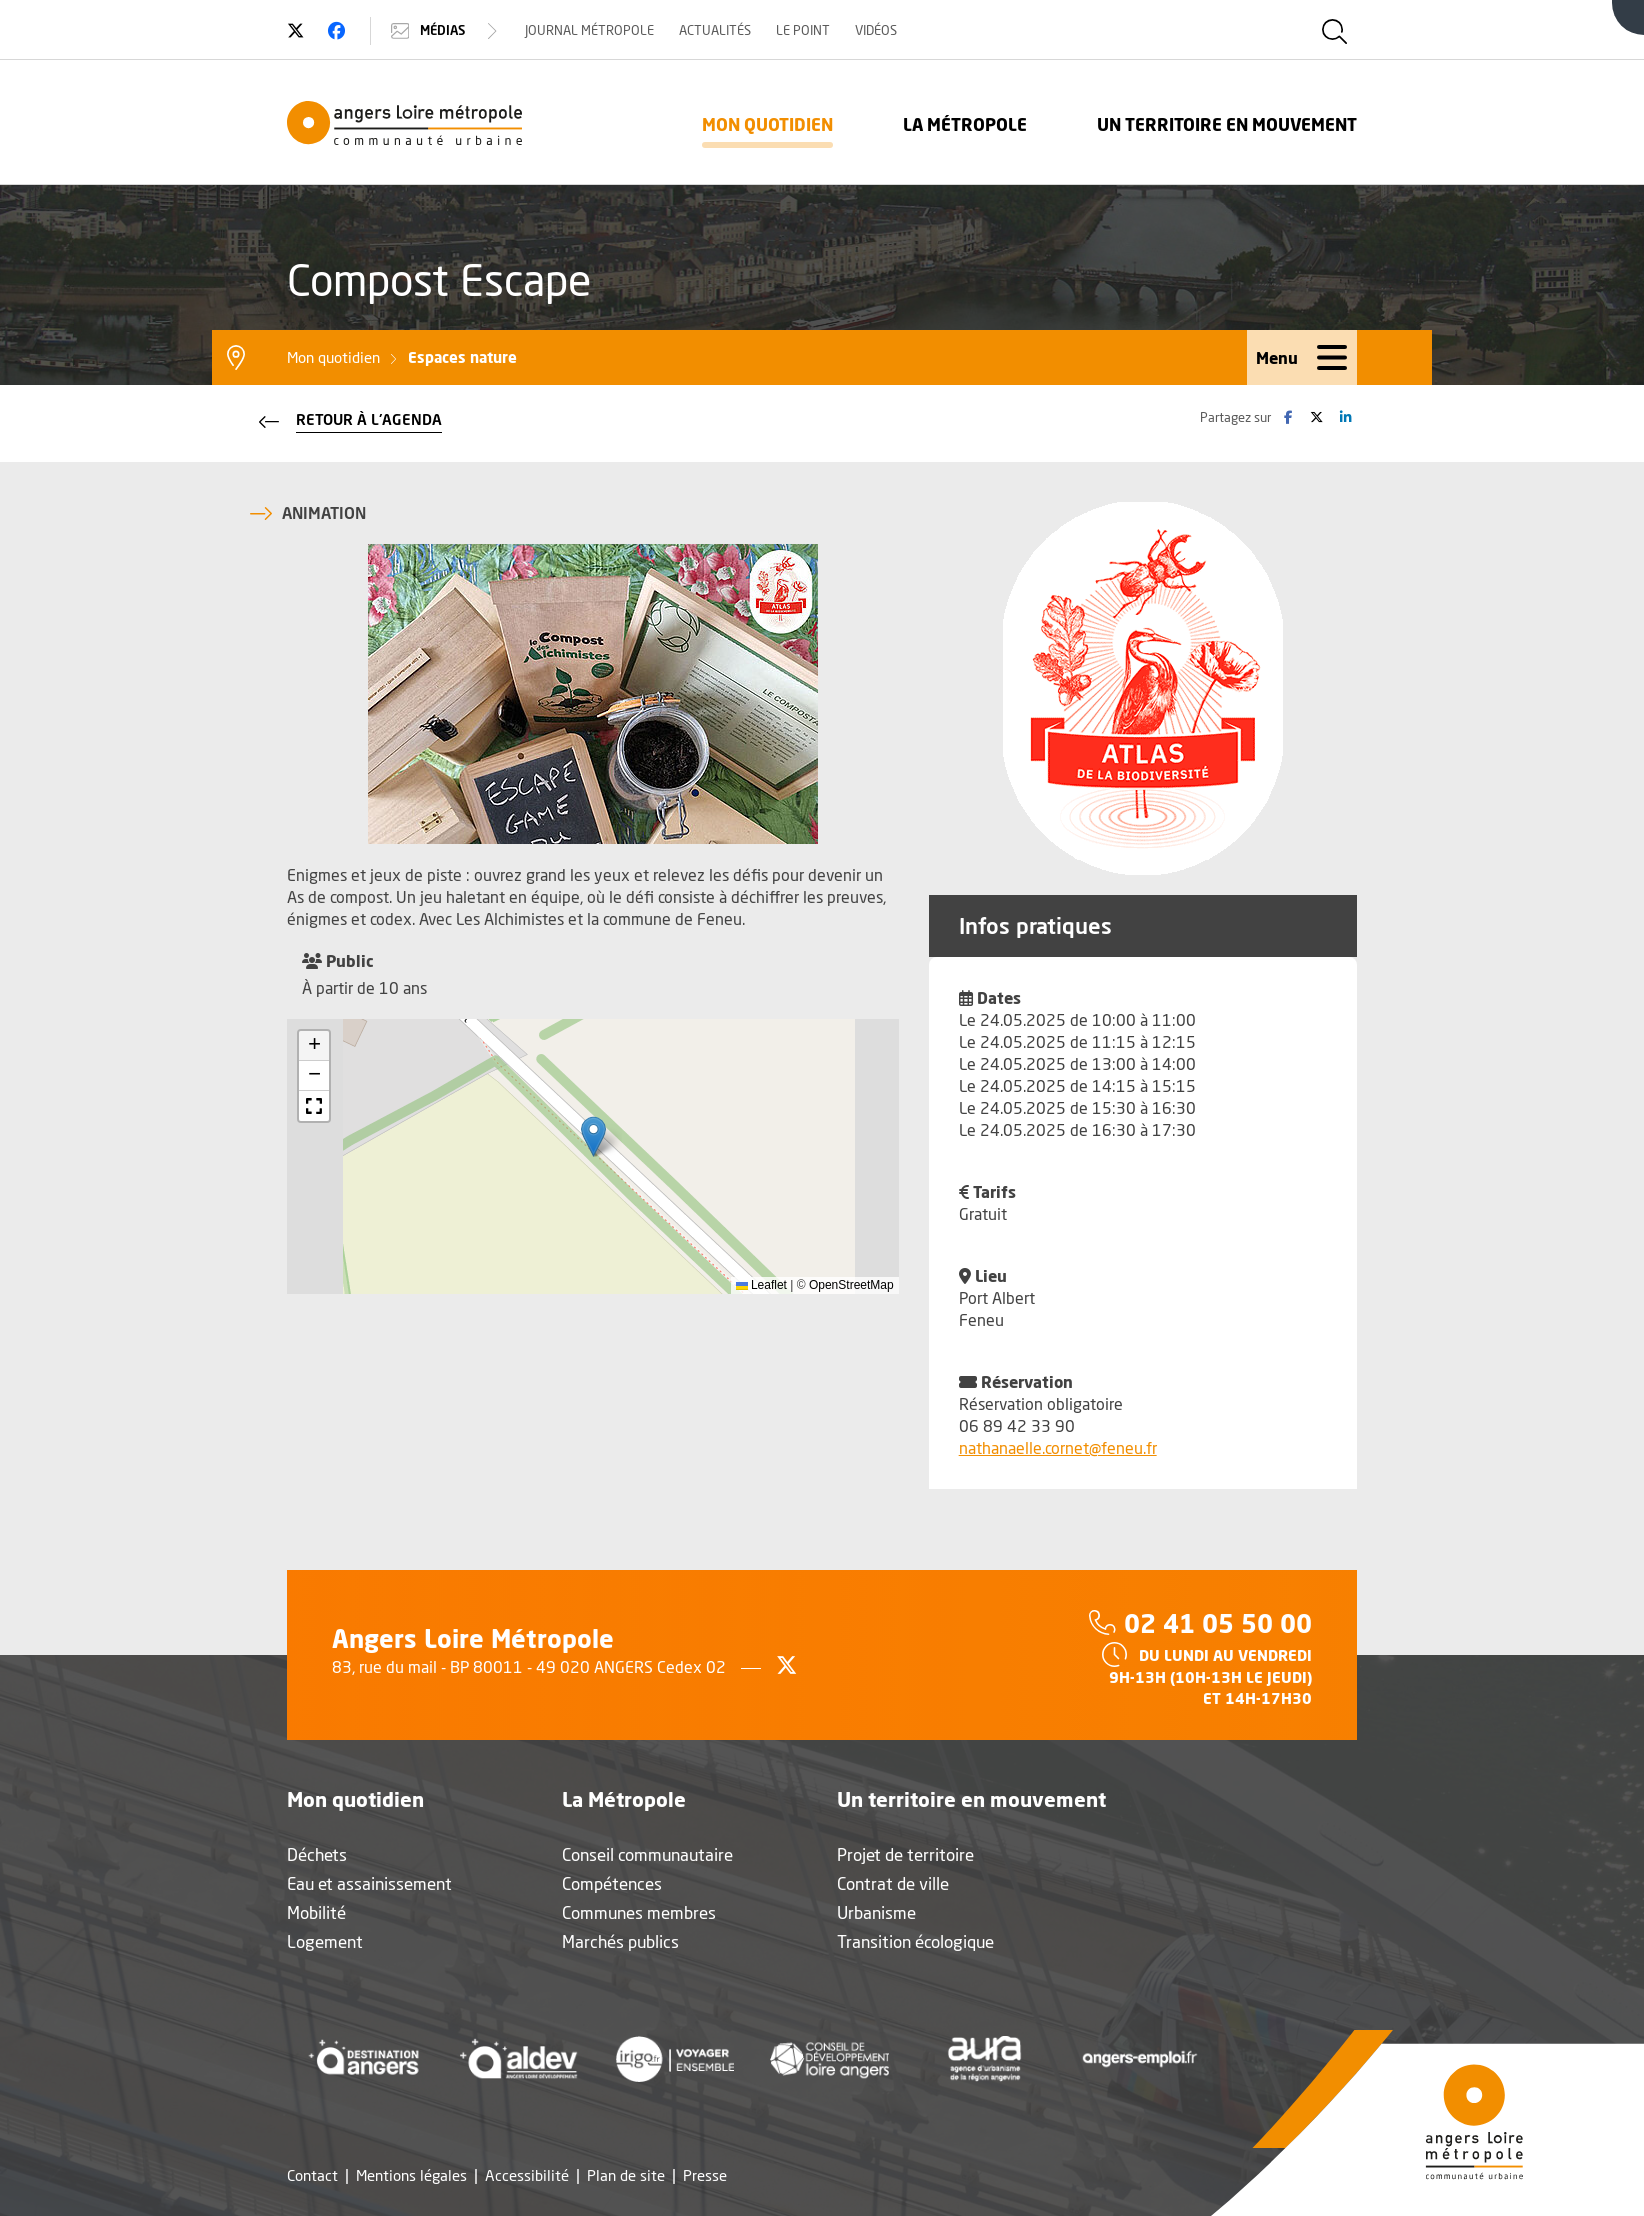 The image size is (1644, 2216). I want to click on Transition écologique, so click(915, 1941).